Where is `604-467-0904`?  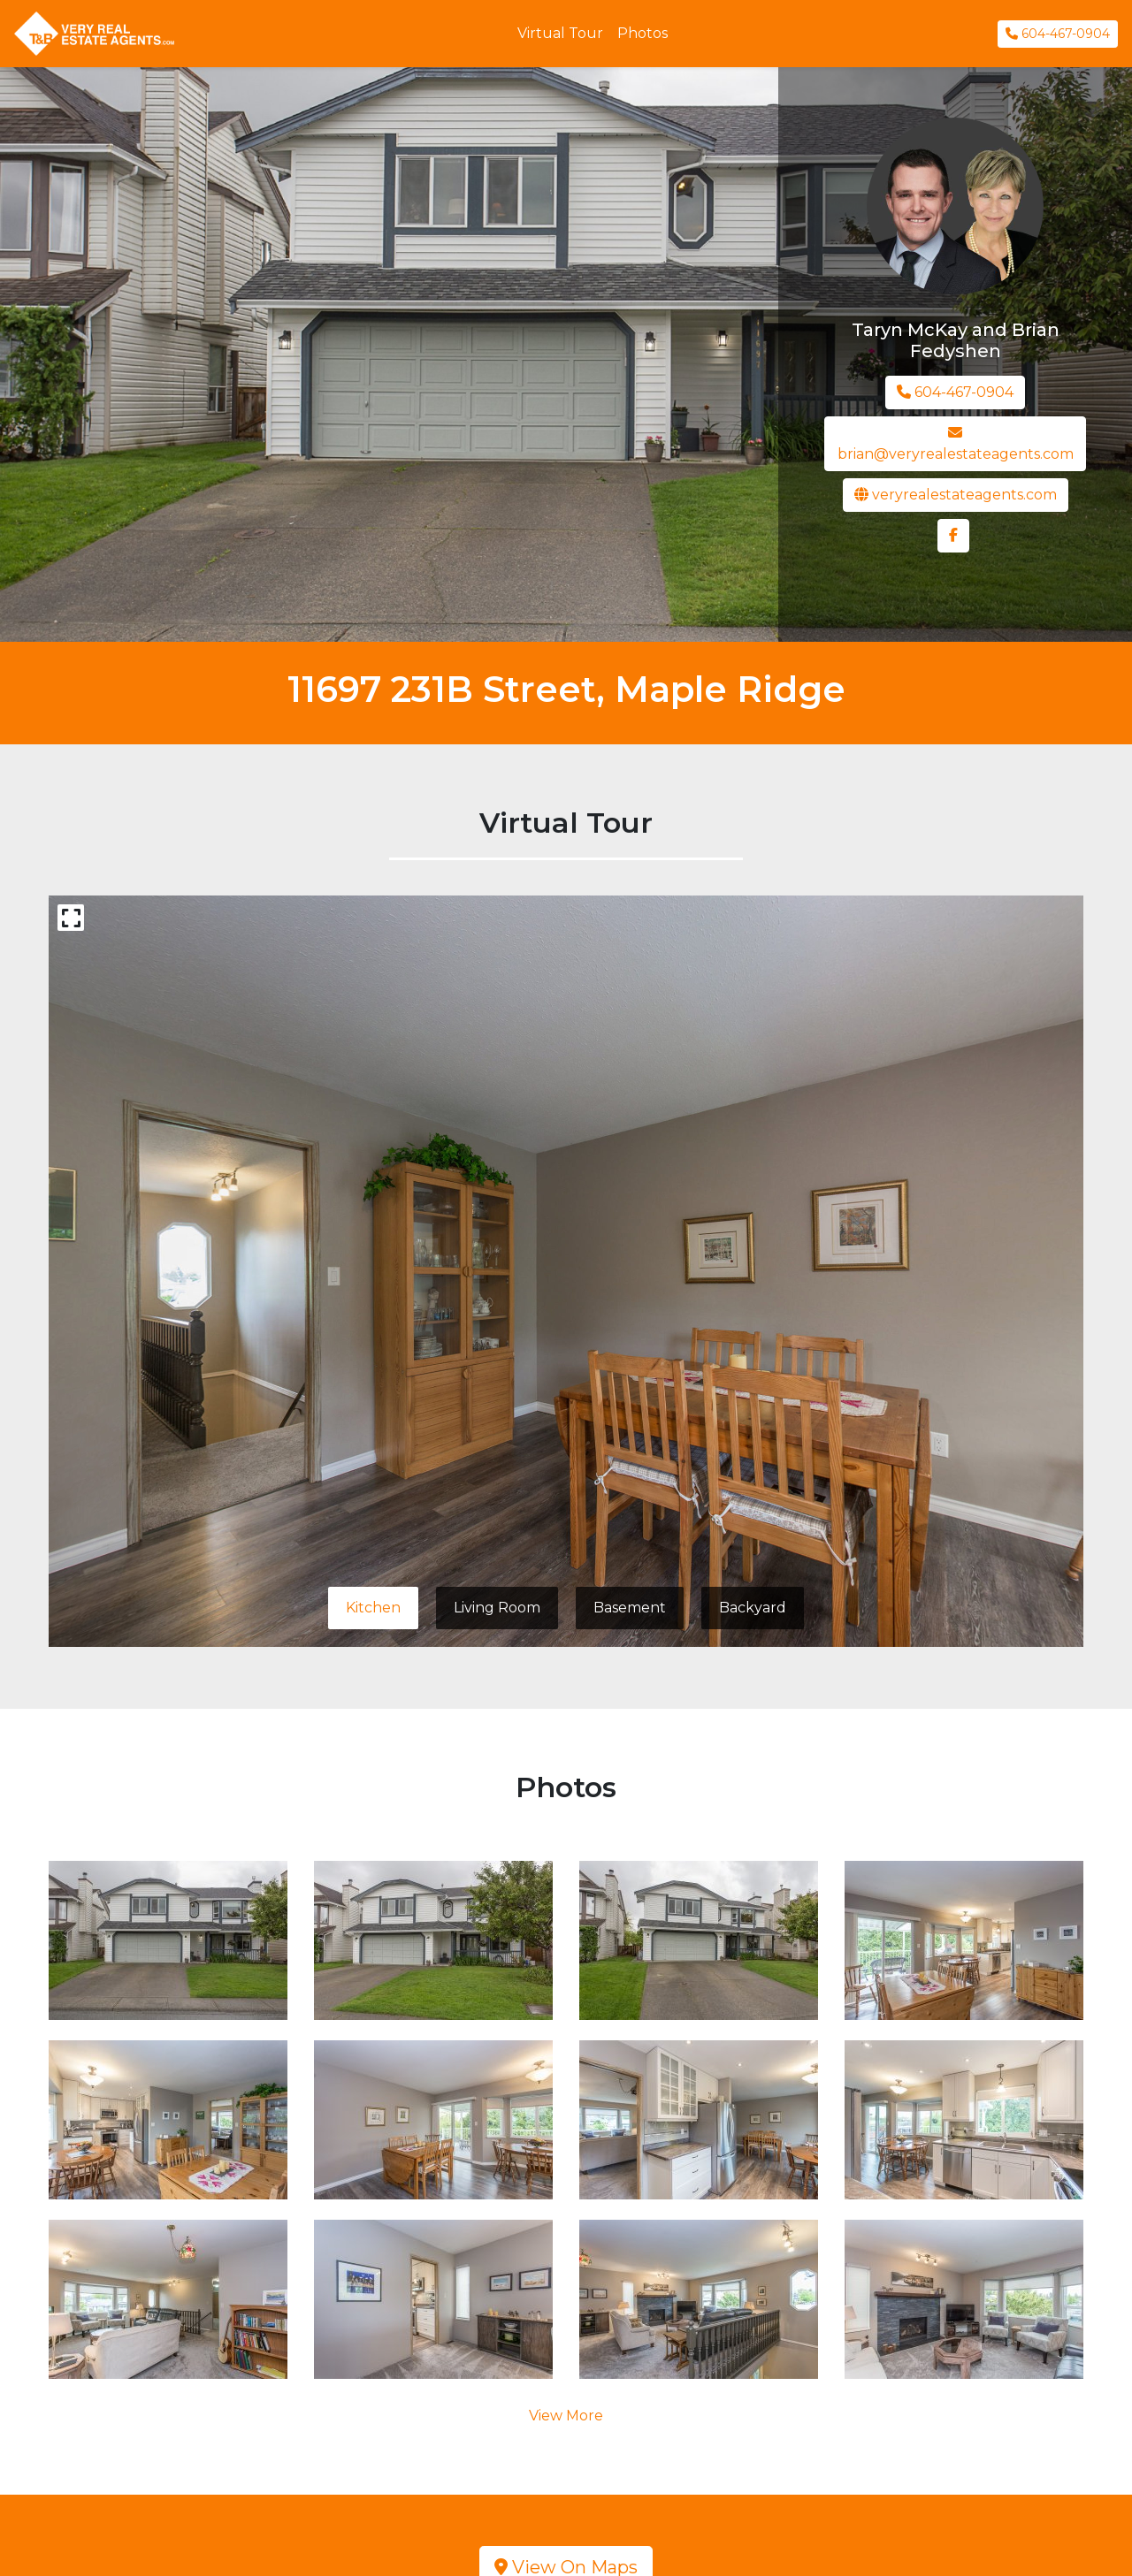
604-467-0904 is located at coordinates (1058, 34).